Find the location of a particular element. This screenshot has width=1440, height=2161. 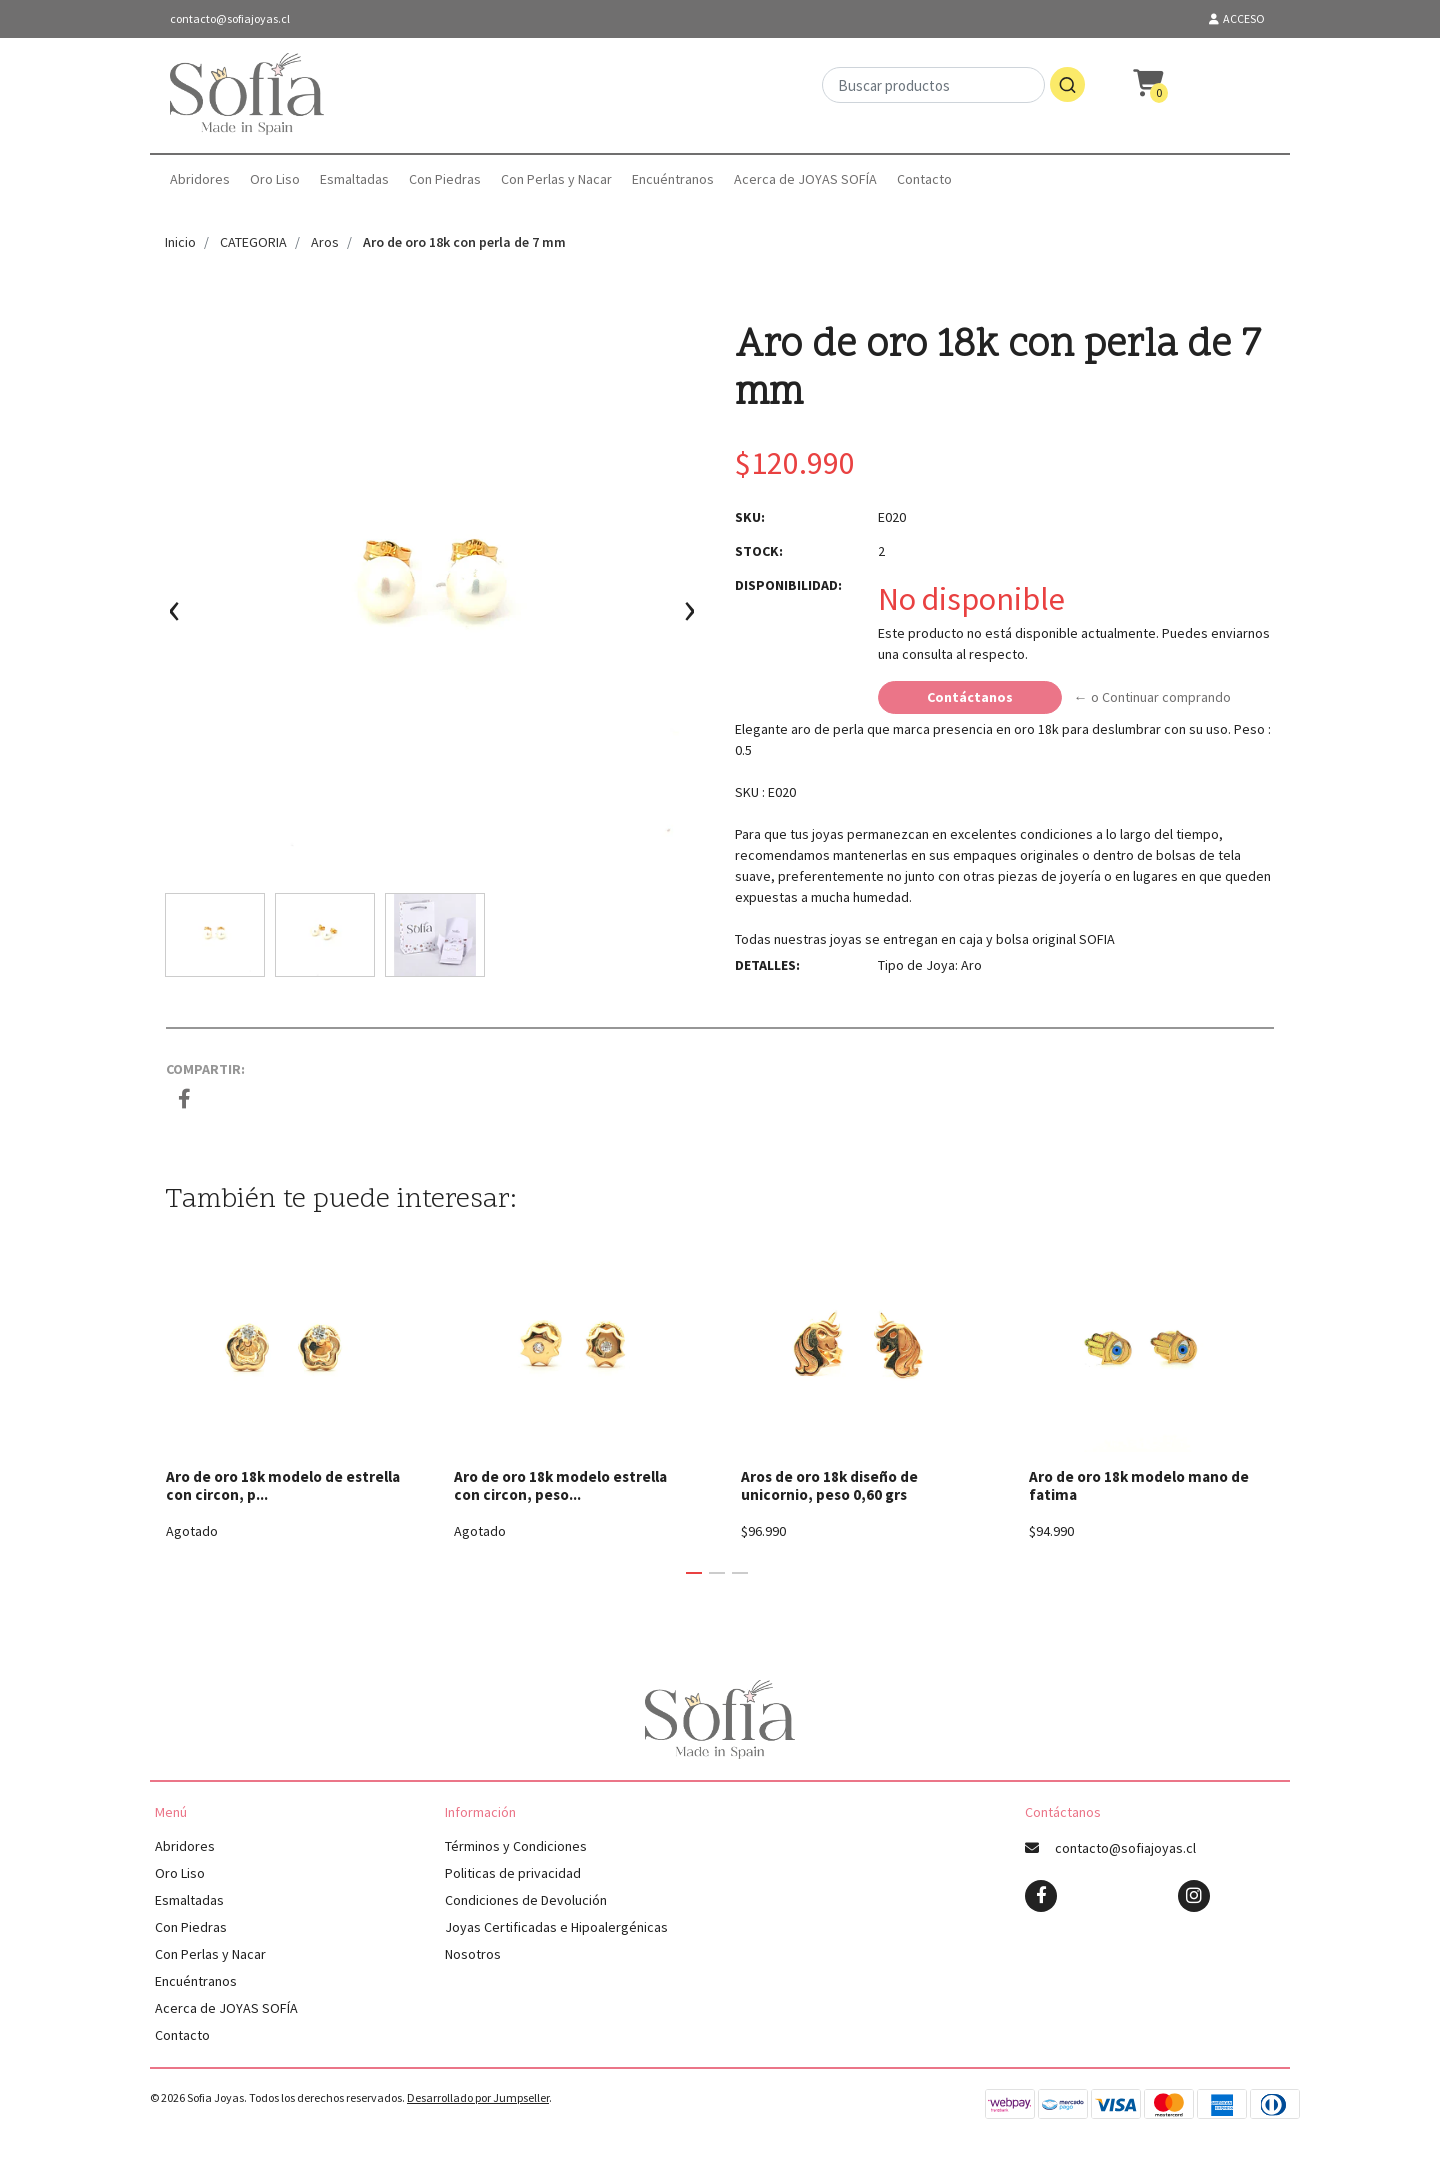

Compartir: is located at coordinates (205, 1069).